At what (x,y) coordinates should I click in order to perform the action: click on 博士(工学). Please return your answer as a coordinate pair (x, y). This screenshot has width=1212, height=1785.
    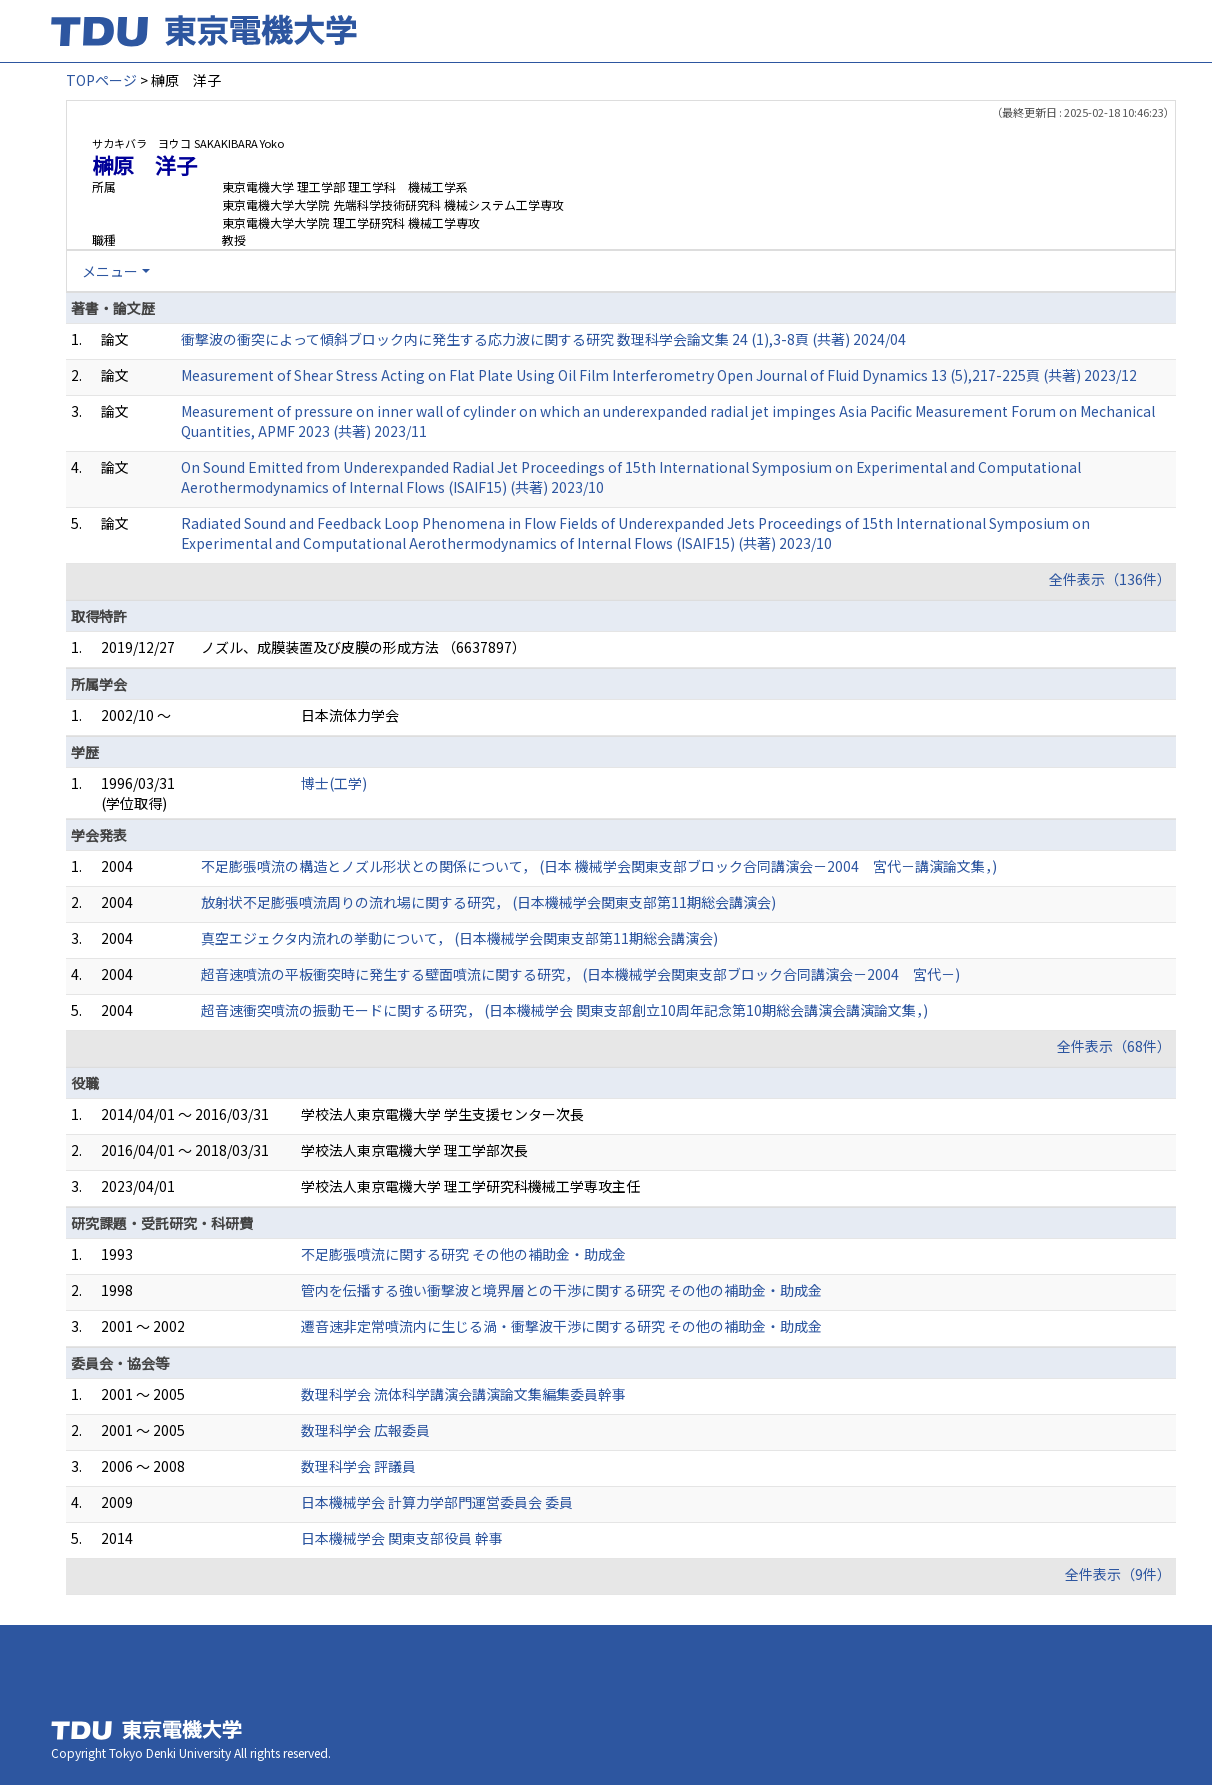
    Looking at the image, I should click on (334, 783).